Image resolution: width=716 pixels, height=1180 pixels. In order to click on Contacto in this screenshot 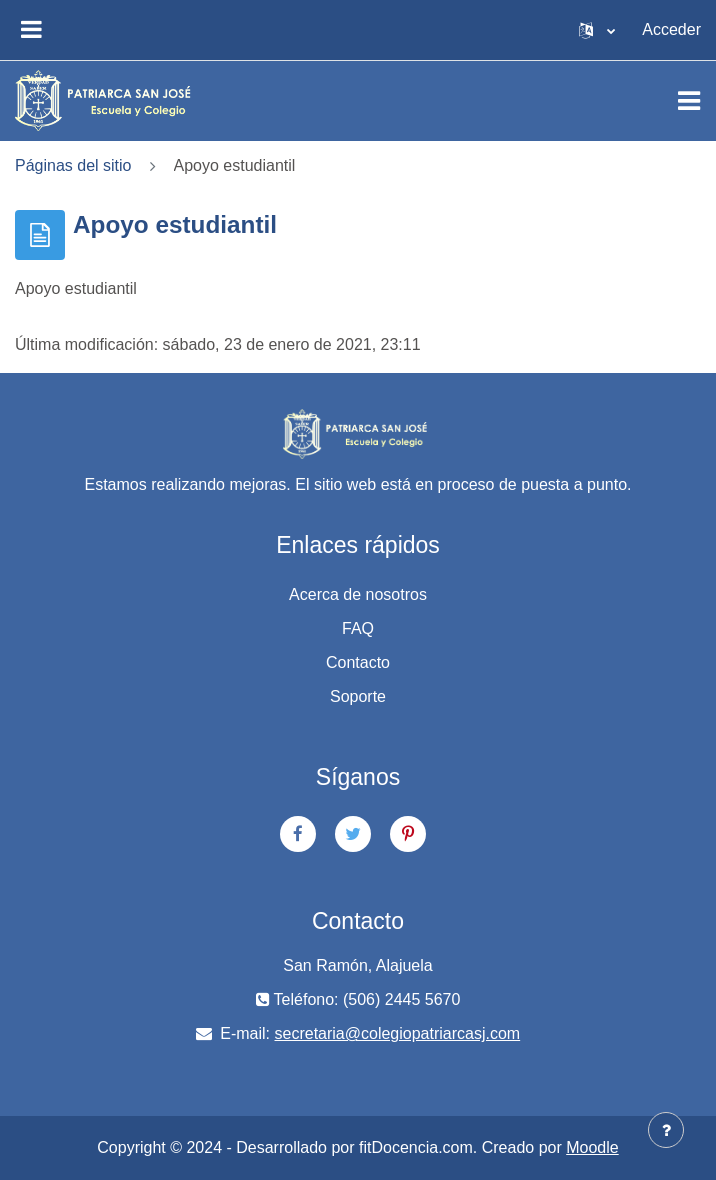, I will do `click(358, 662)`.